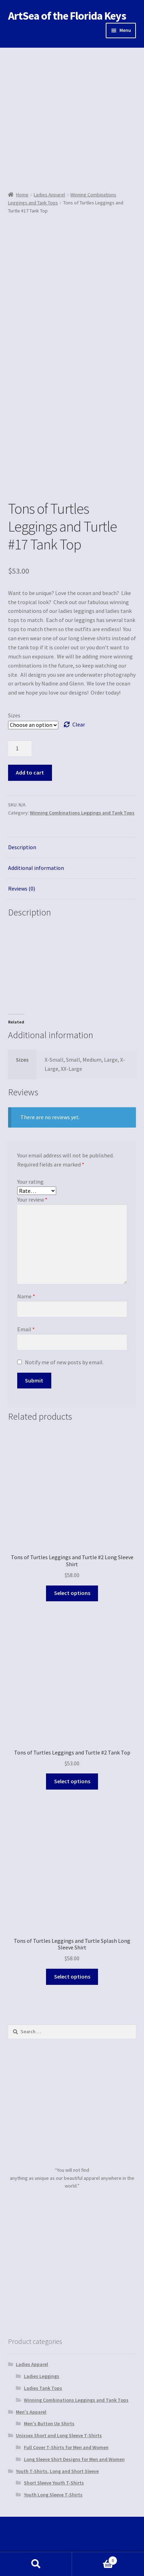 Image resolution: width=144 pixels, height=2576 pixels. What do you see at coordinates (59, 2435) in the screenshot?
I see `Unixsex Short and Long Sleeve T-Shirts` at bounding box center [59, 2435].